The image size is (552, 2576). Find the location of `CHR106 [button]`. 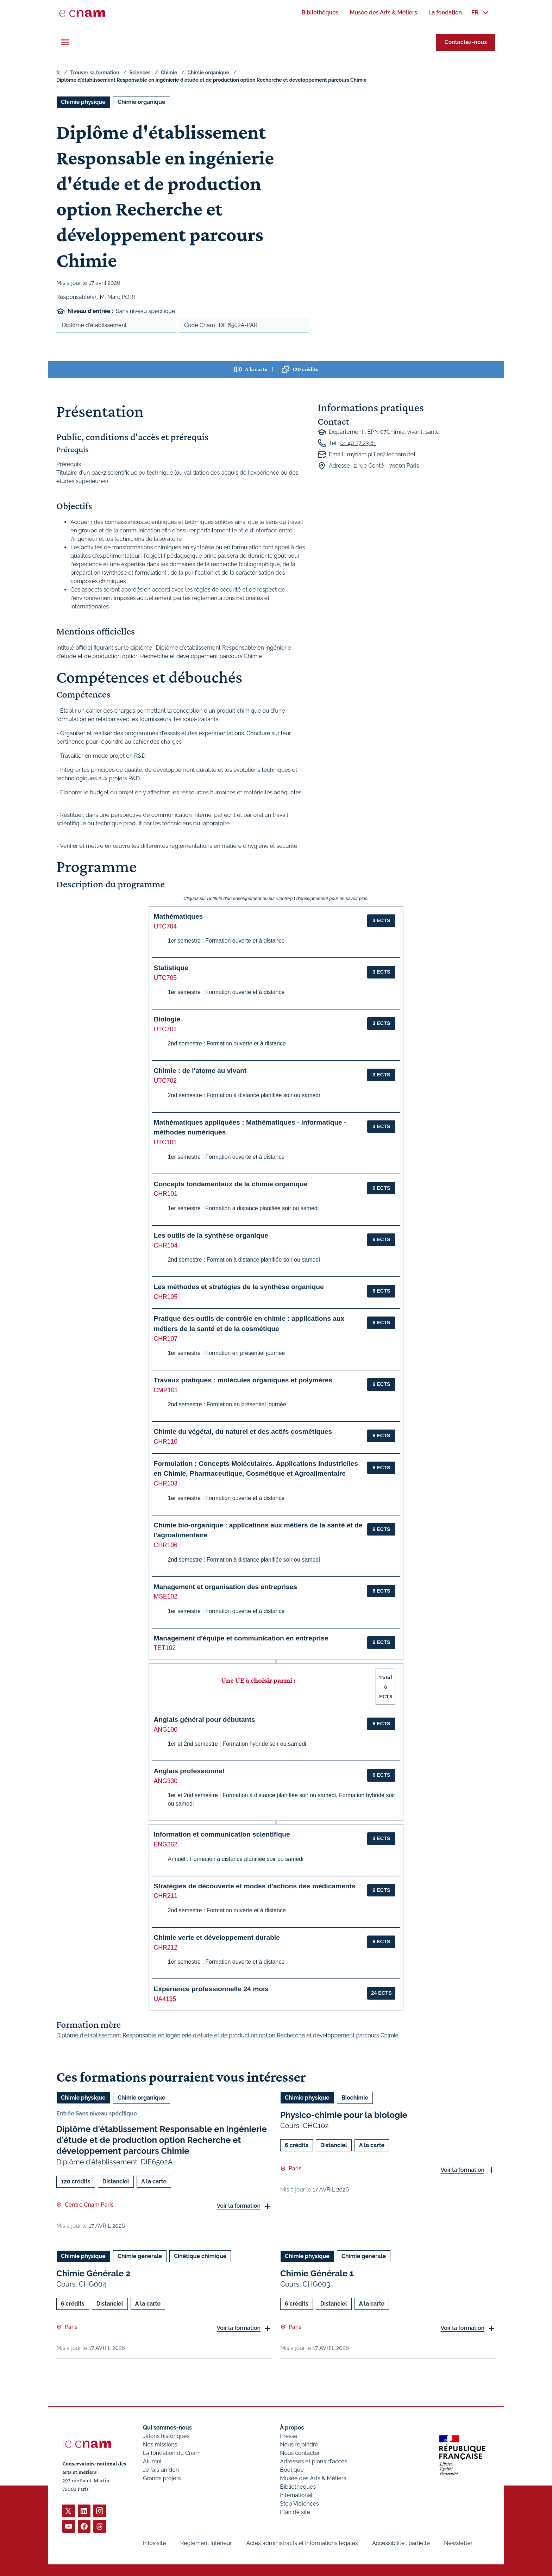

CHR106 [button] is located at coordinates (165, 1545).